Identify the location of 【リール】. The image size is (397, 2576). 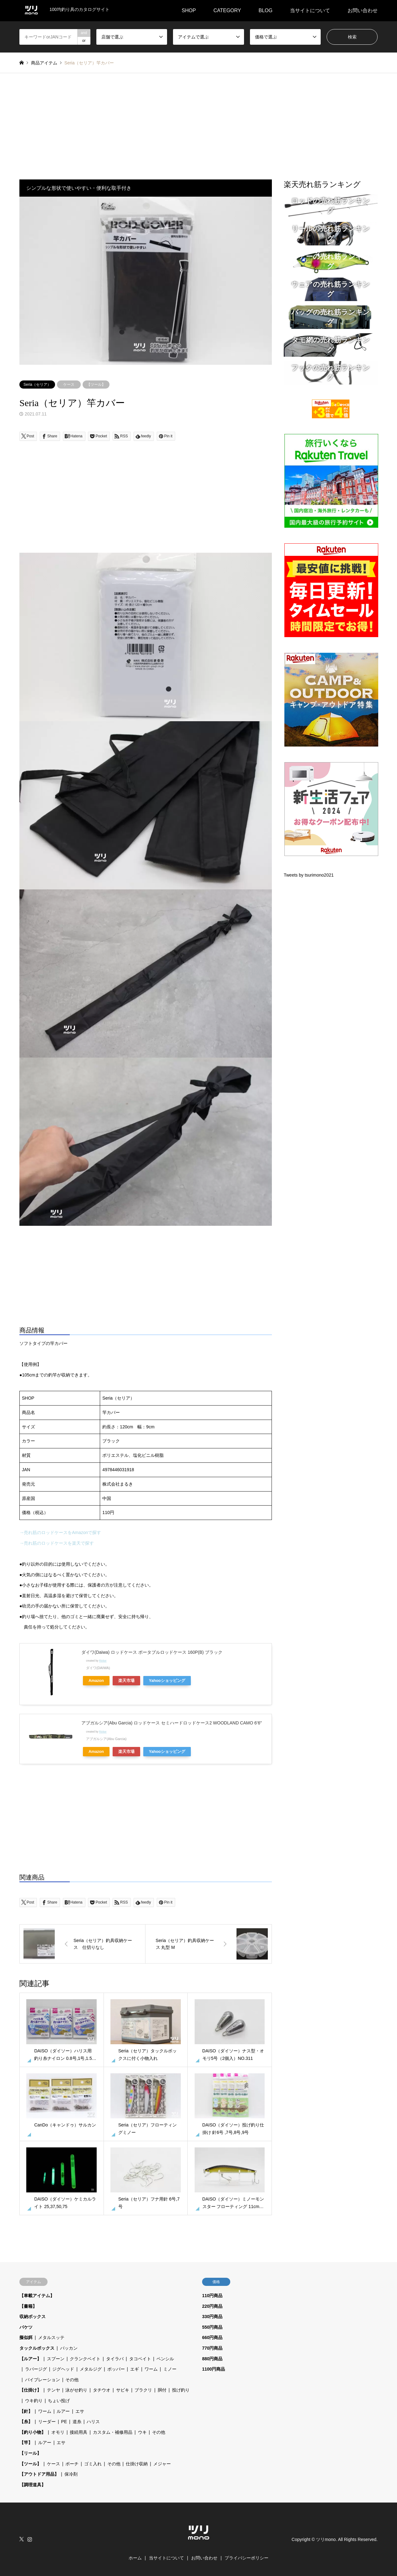
(30, 2453).